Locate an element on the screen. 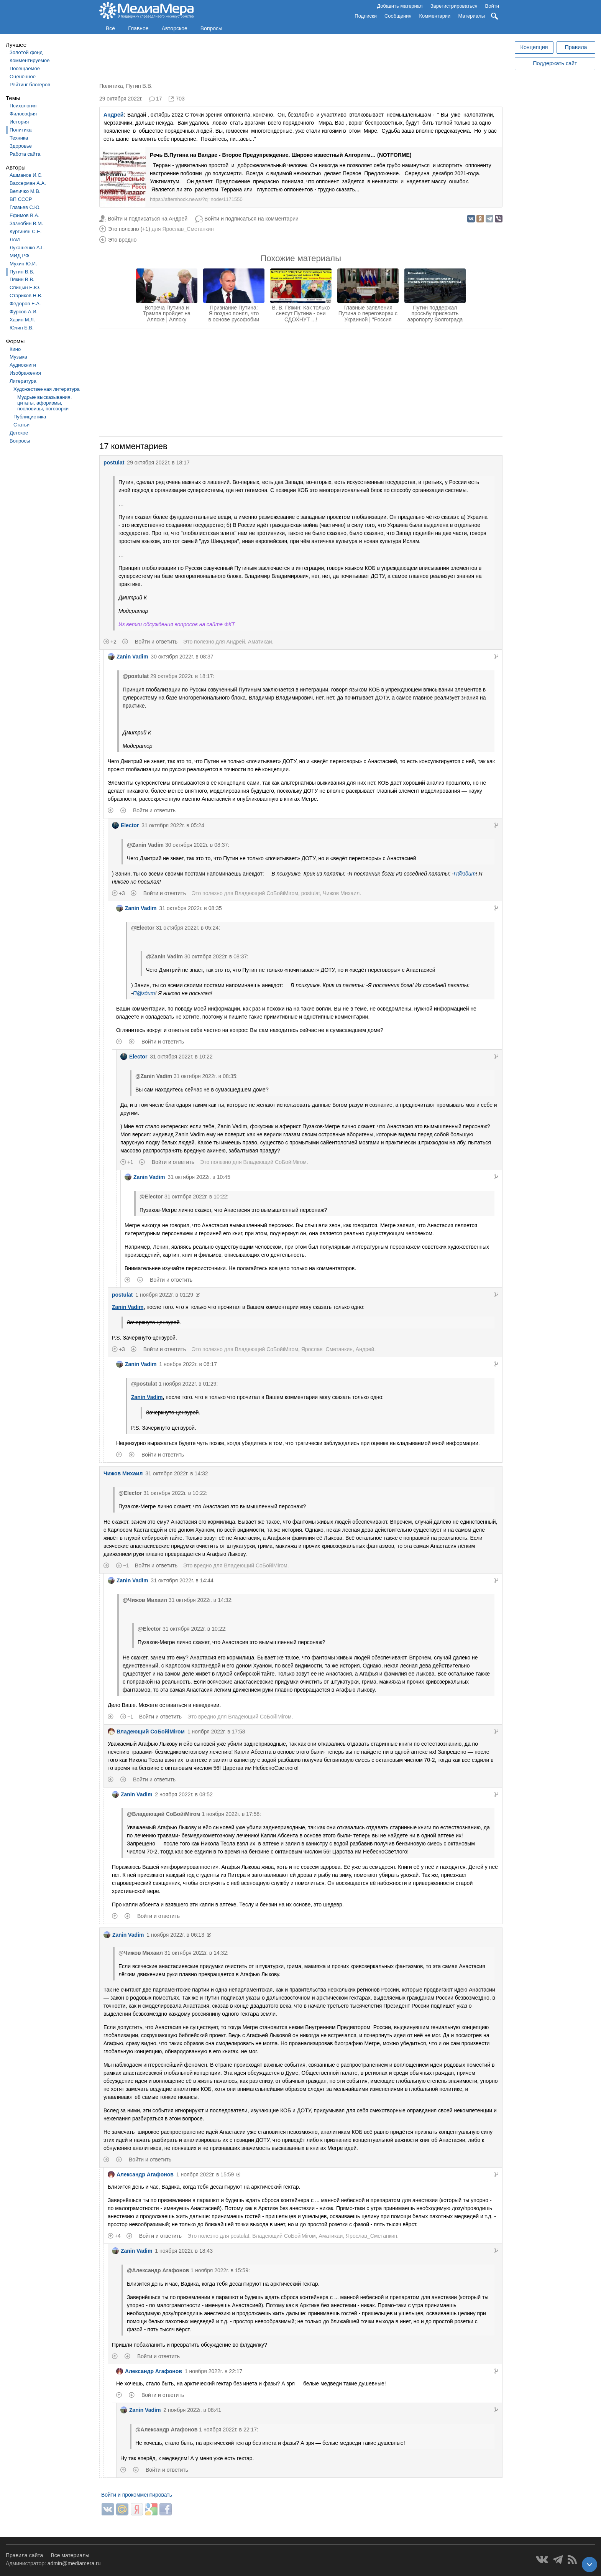 This screenshot has height=2576, width=601. Добавить материал is located at coordinates (399, 6).